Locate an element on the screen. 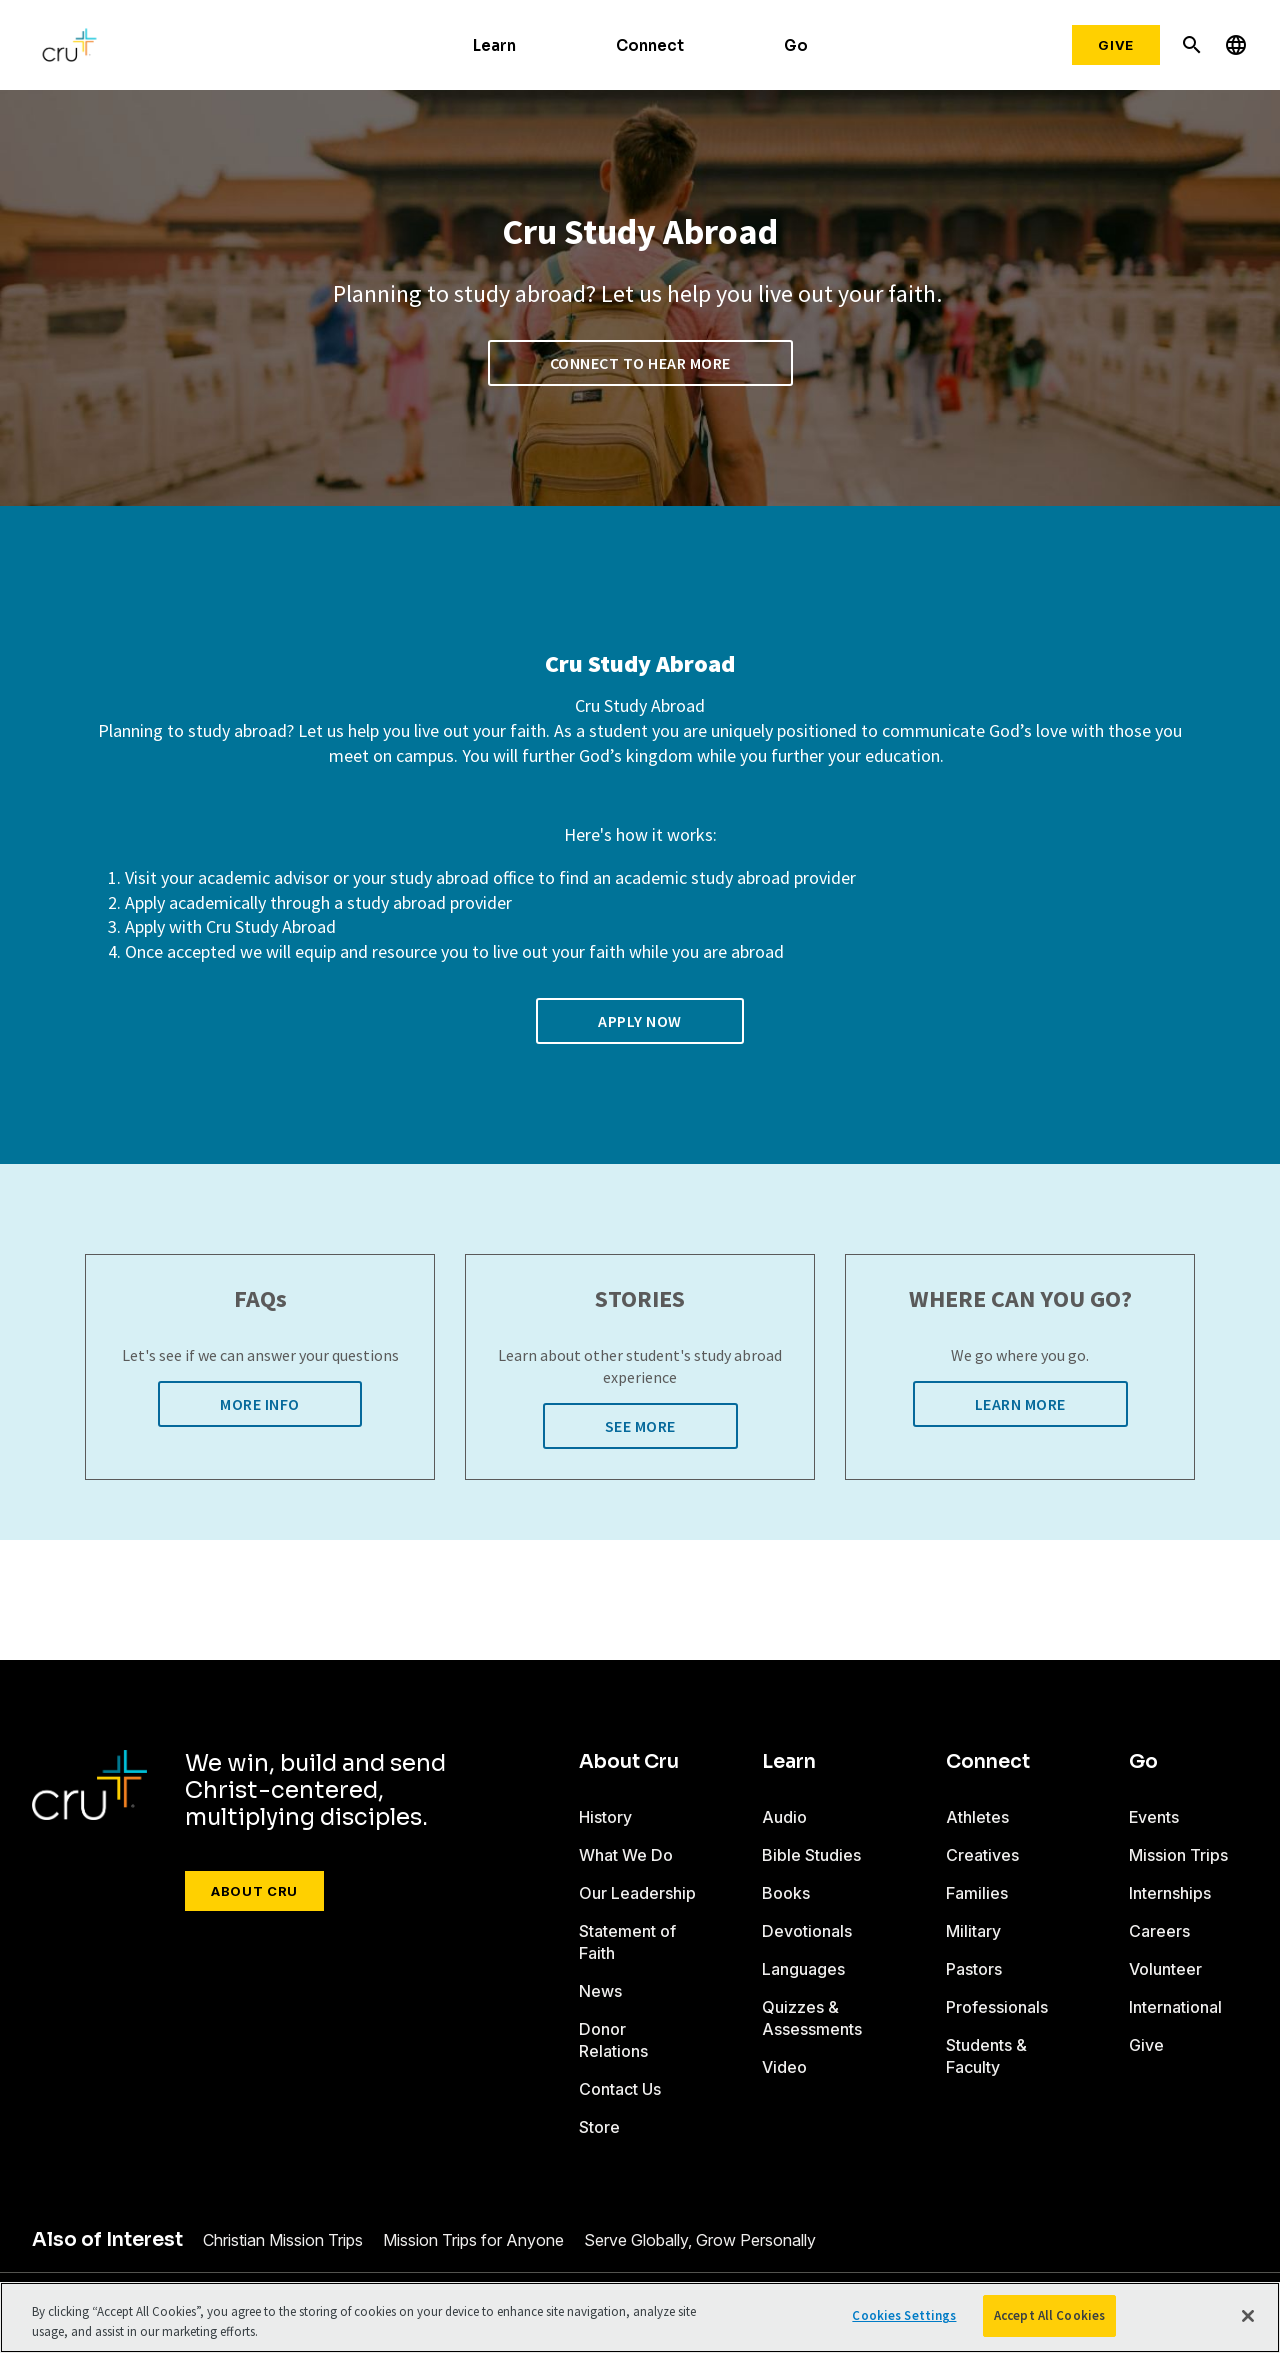 This screenshot has height=2353, width=1280. What We Do is located at coordinates (626, 1855).